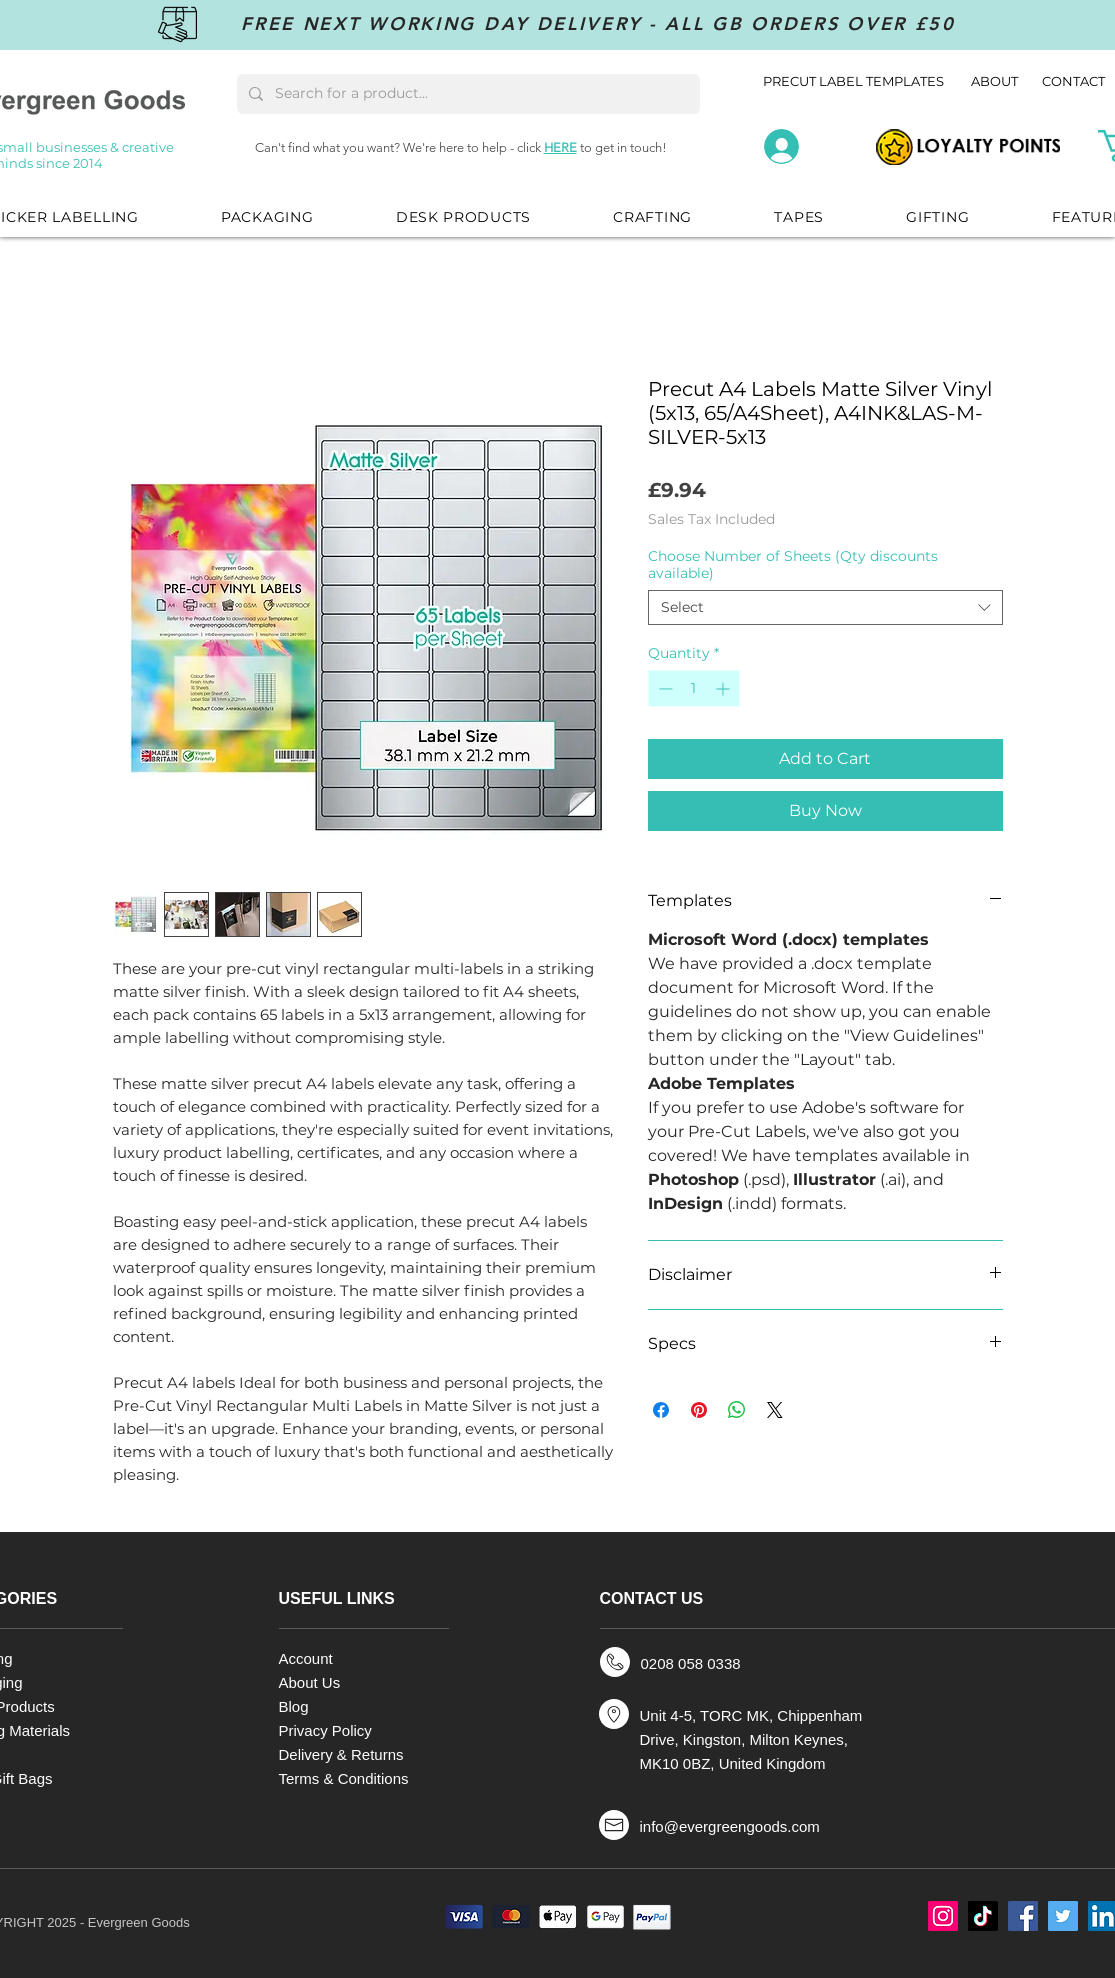  Describe the element at coordinates (663, 688) in the screenshot. I see `[Decrement]` at that location.